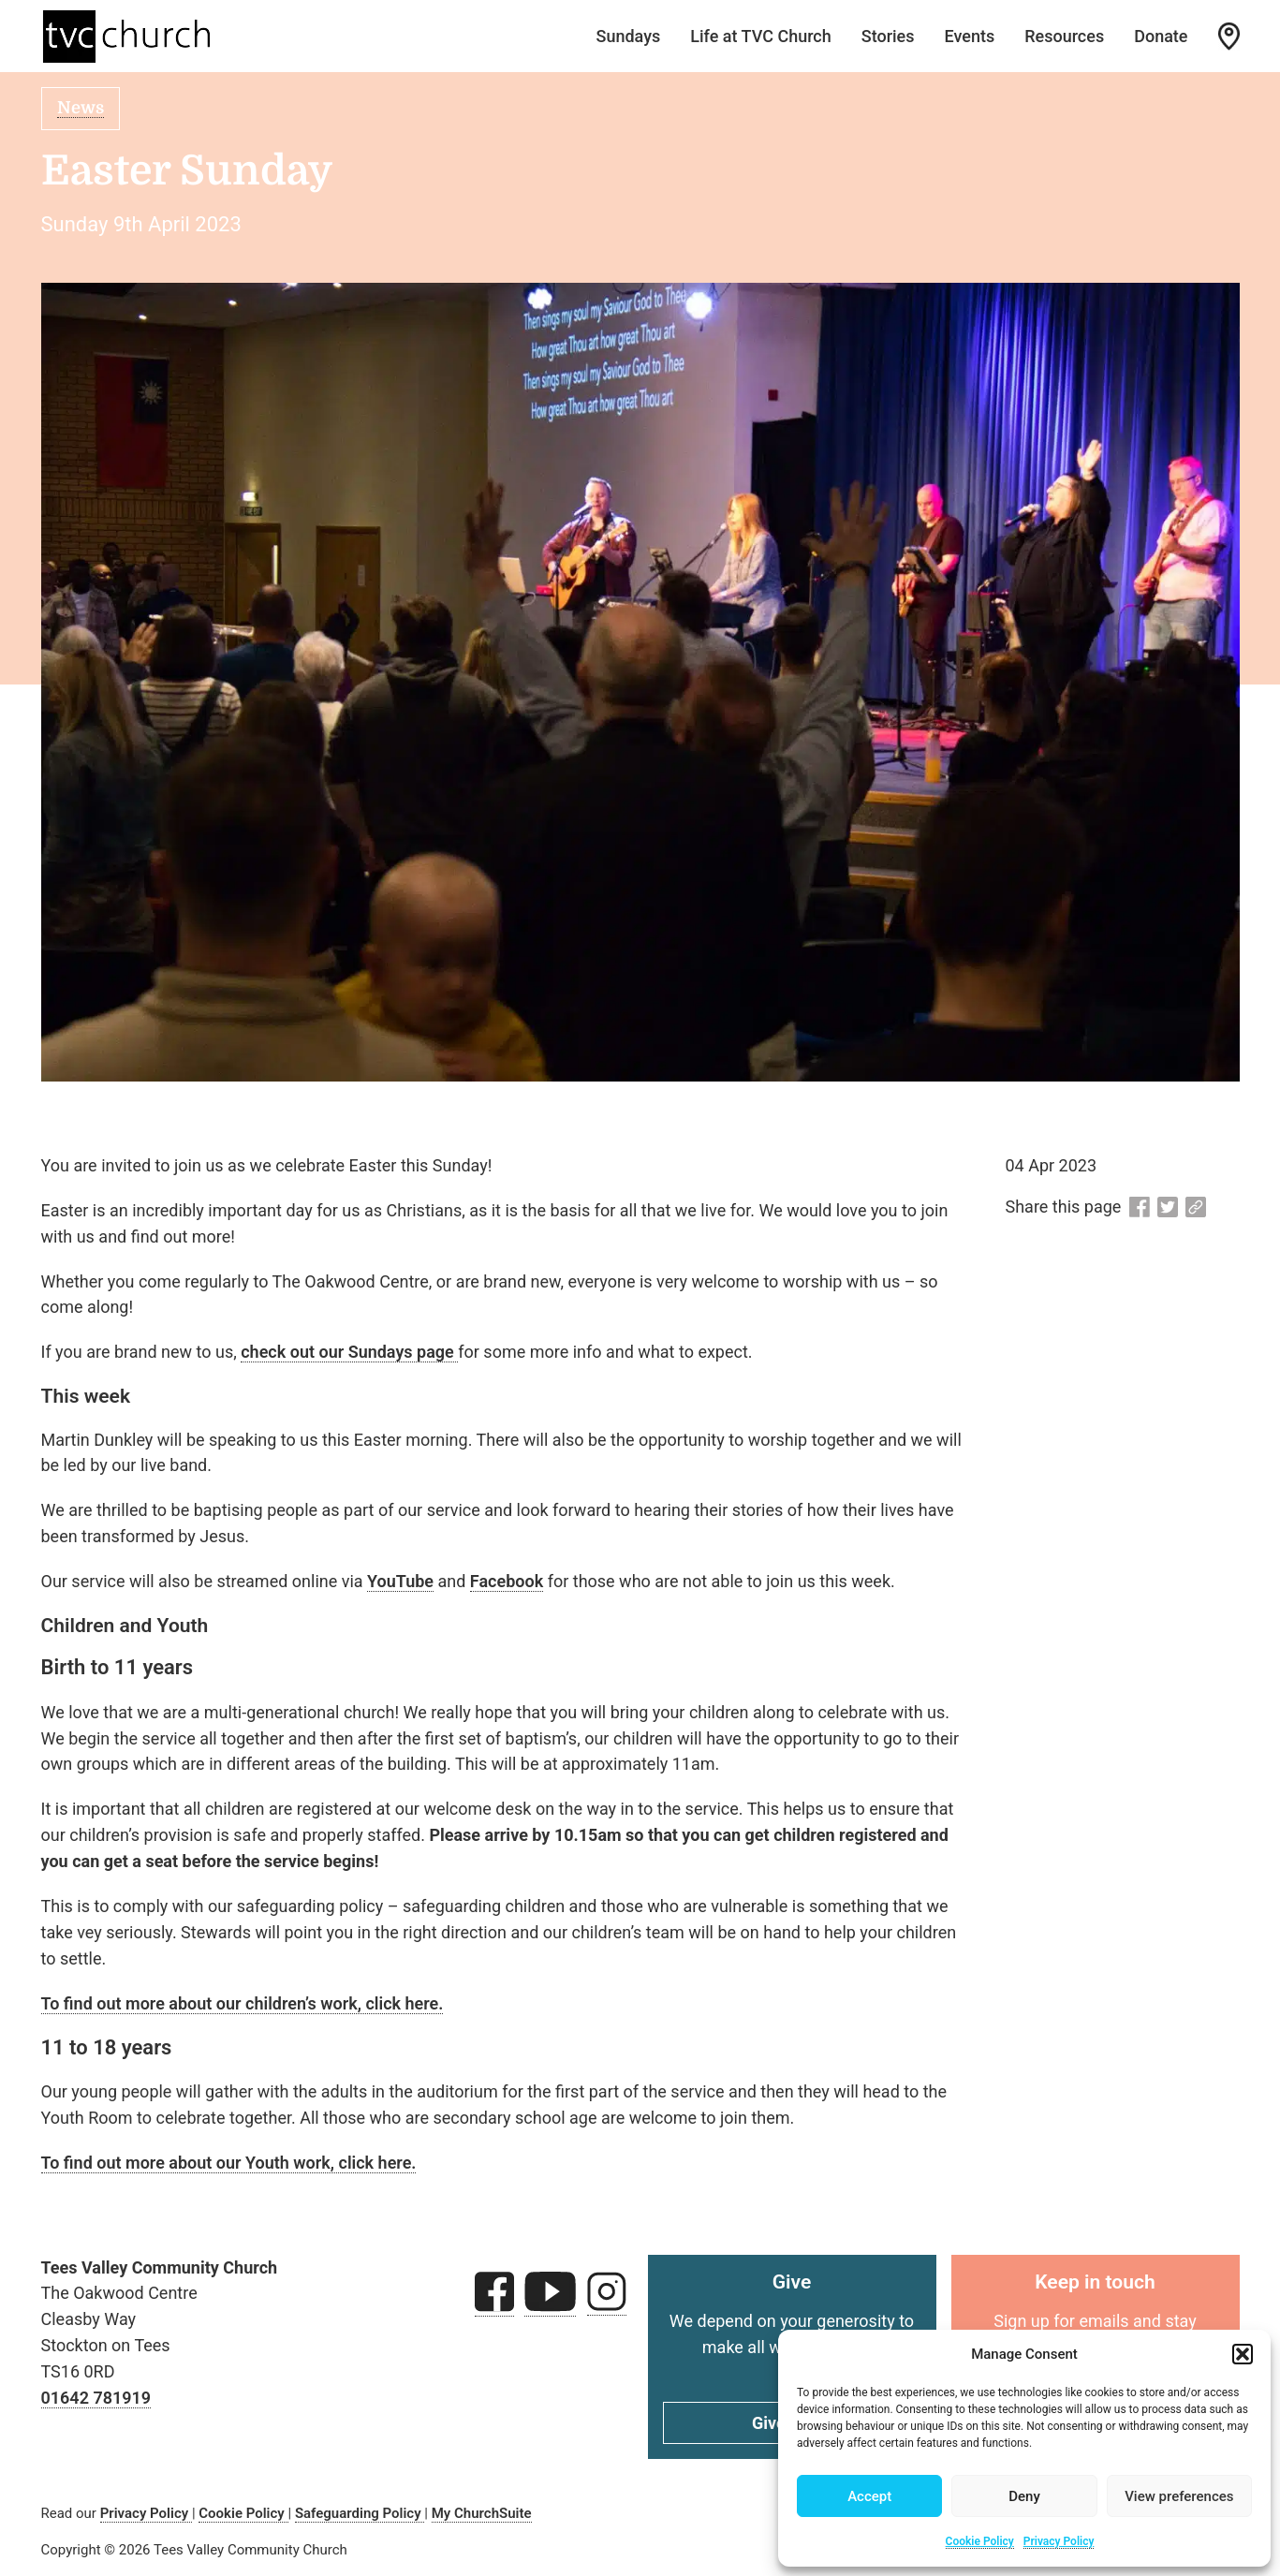 The height and width of the screenshot is (2576, 1280). Describe the element at coordinates (482, 2513) in the screenshot. I see `My ChurchSuite` at that location.